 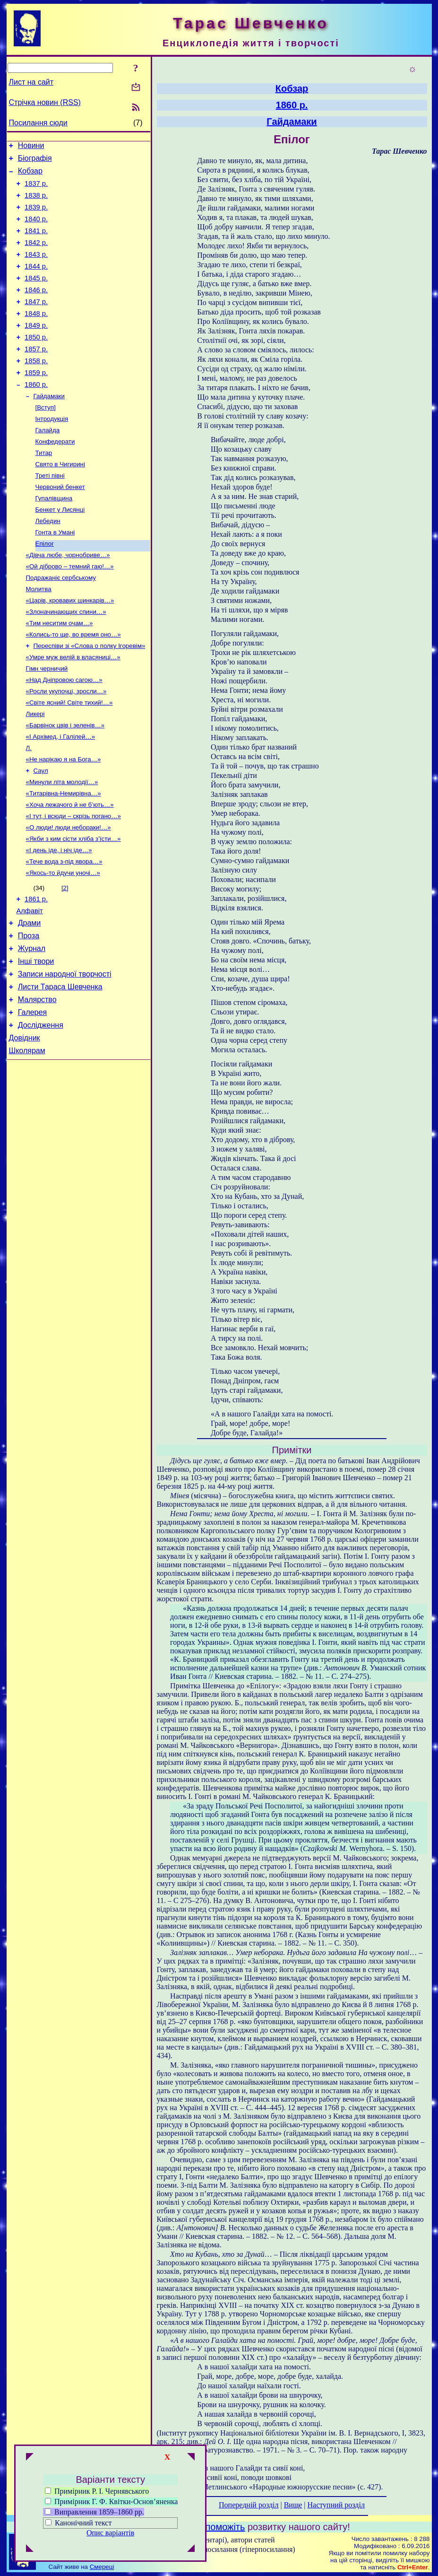 I want to click on 1857 р., so click(x=36, y=374).